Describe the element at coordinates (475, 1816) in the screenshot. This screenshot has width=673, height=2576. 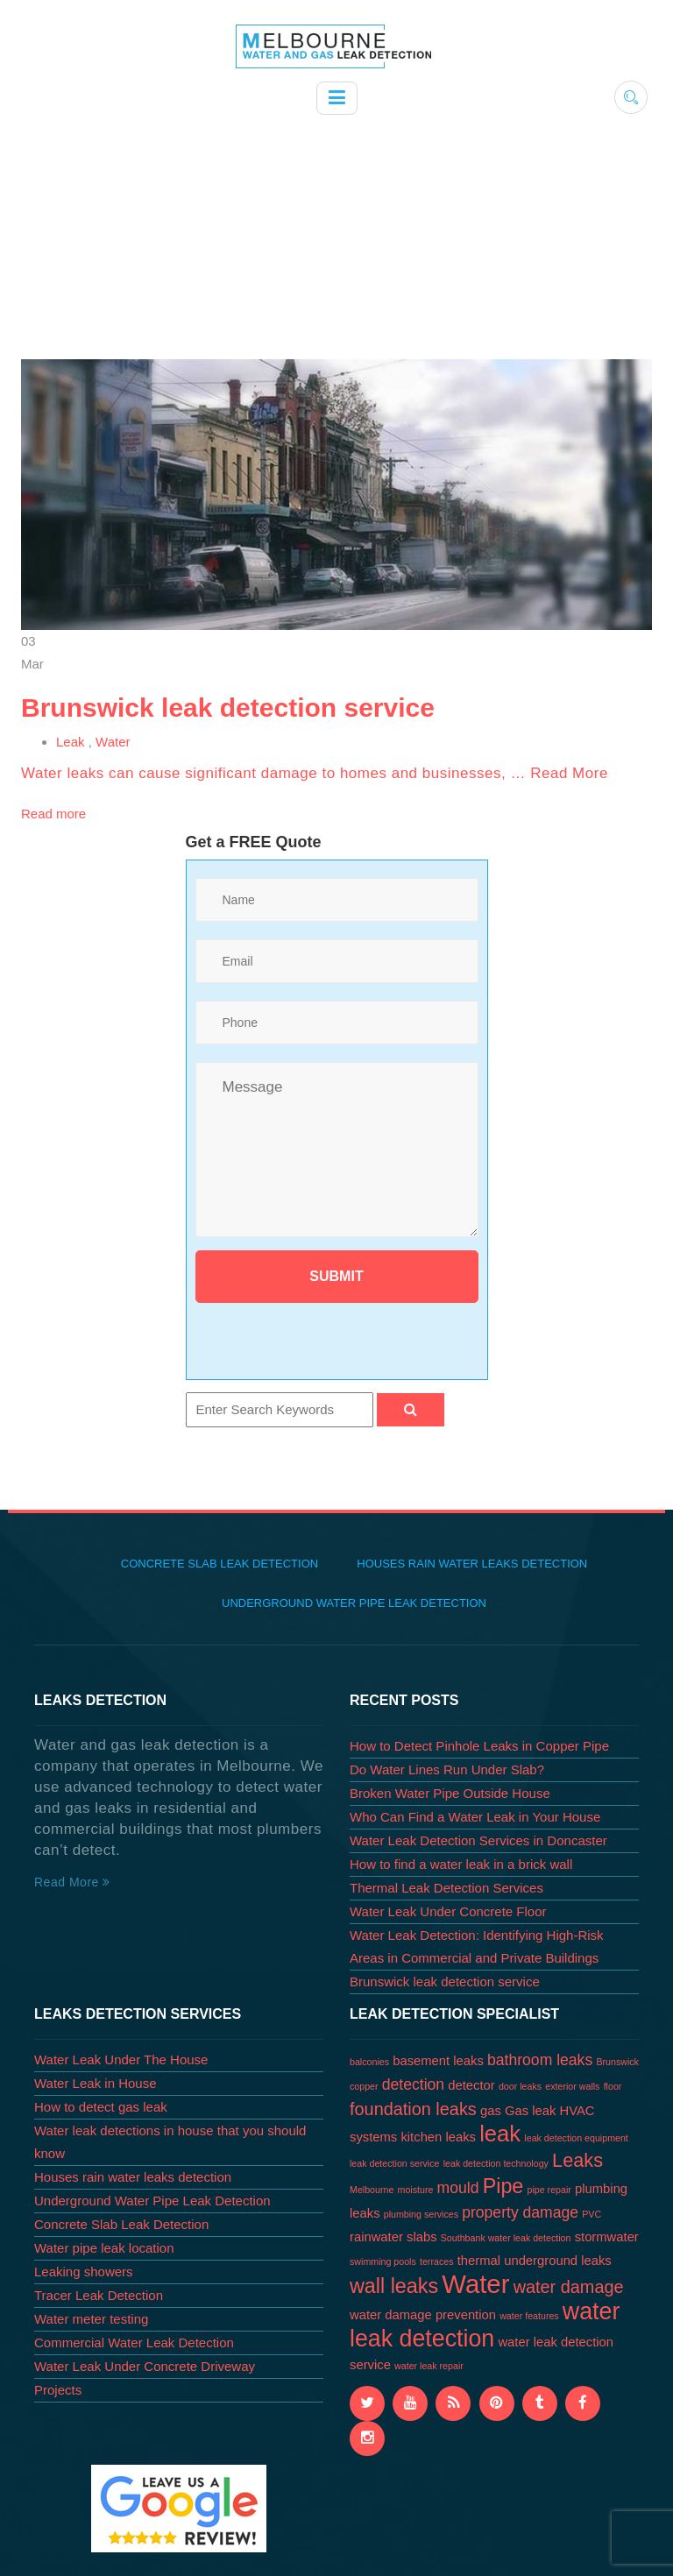
I see `Who Can Find a Water Leak in Your House` at that location.